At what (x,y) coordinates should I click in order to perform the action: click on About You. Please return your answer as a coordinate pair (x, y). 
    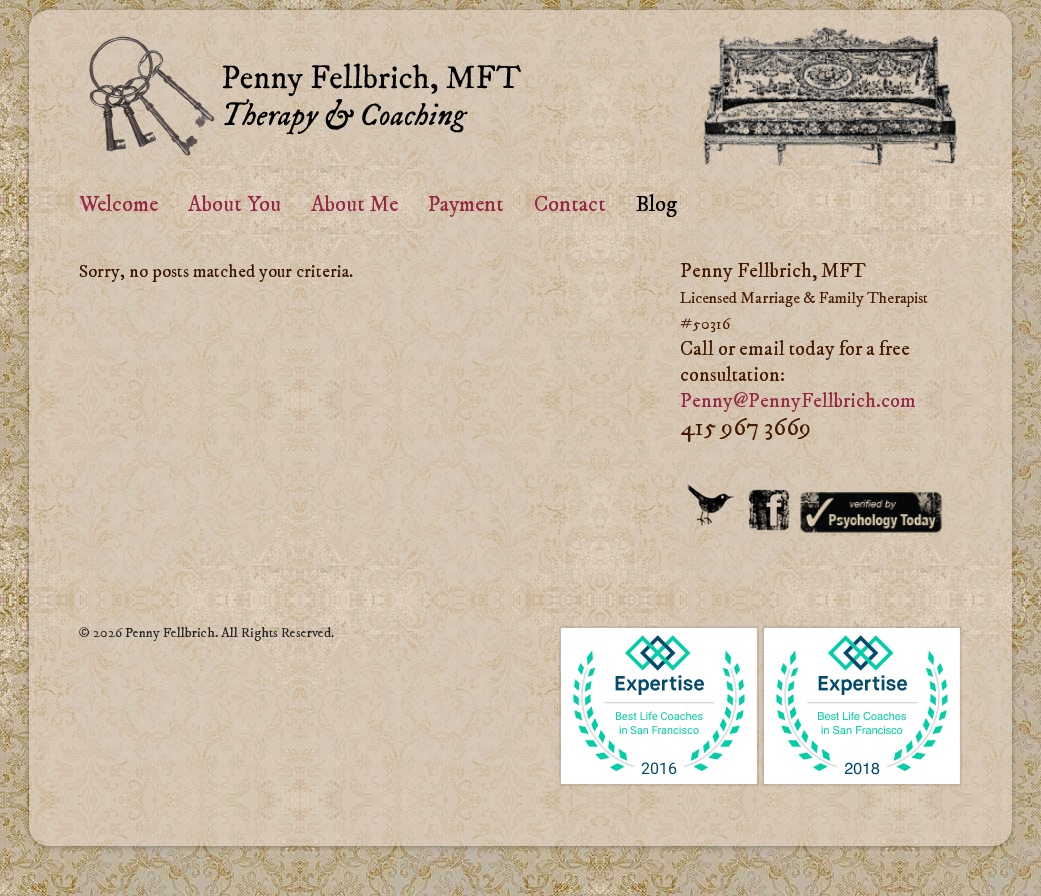
    Looking at the image, I should click on (234, 204).